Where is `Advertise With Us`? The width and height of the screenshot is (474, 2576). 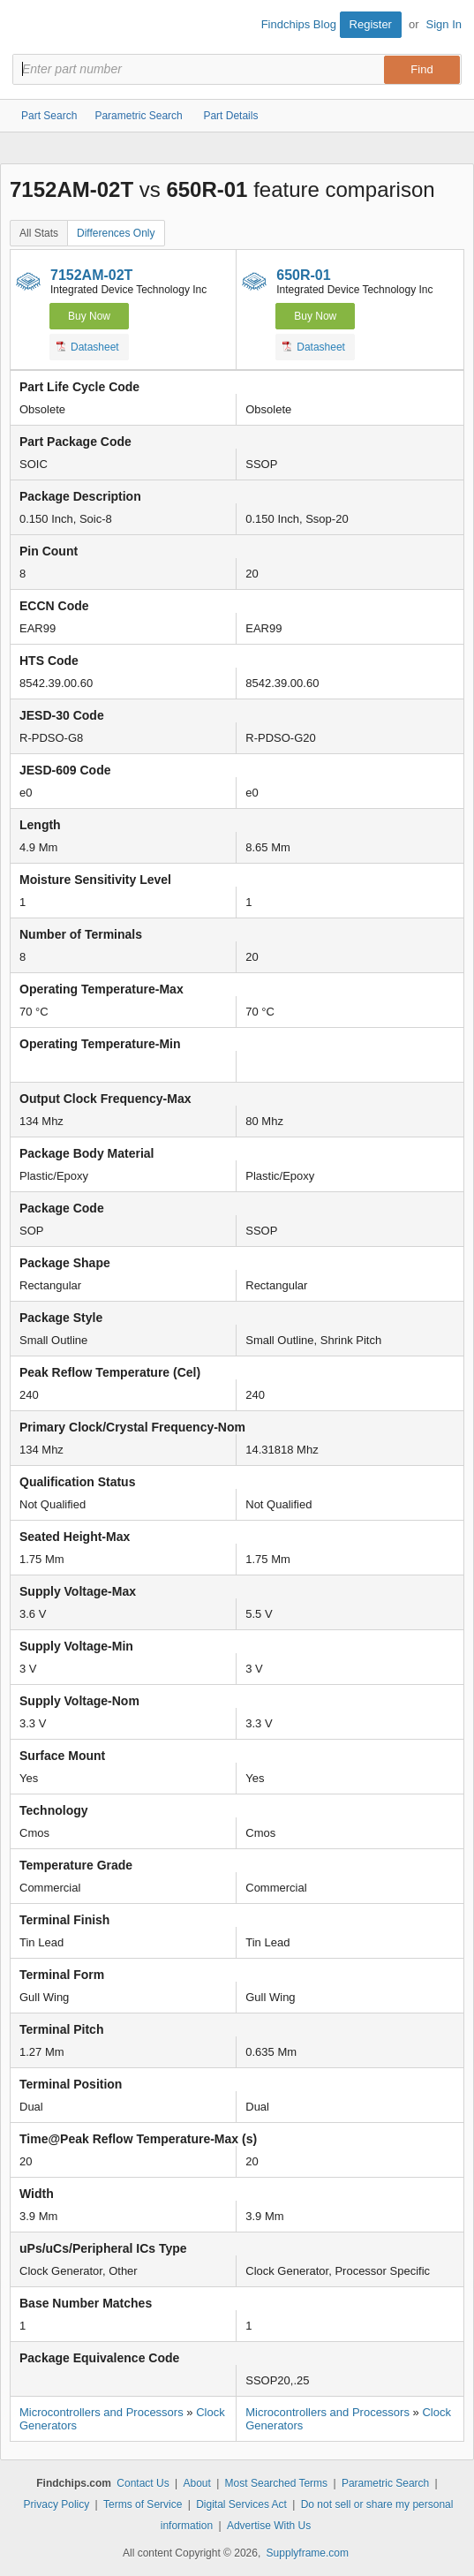
Advertise With Us is located at coordinates (269, 2525).